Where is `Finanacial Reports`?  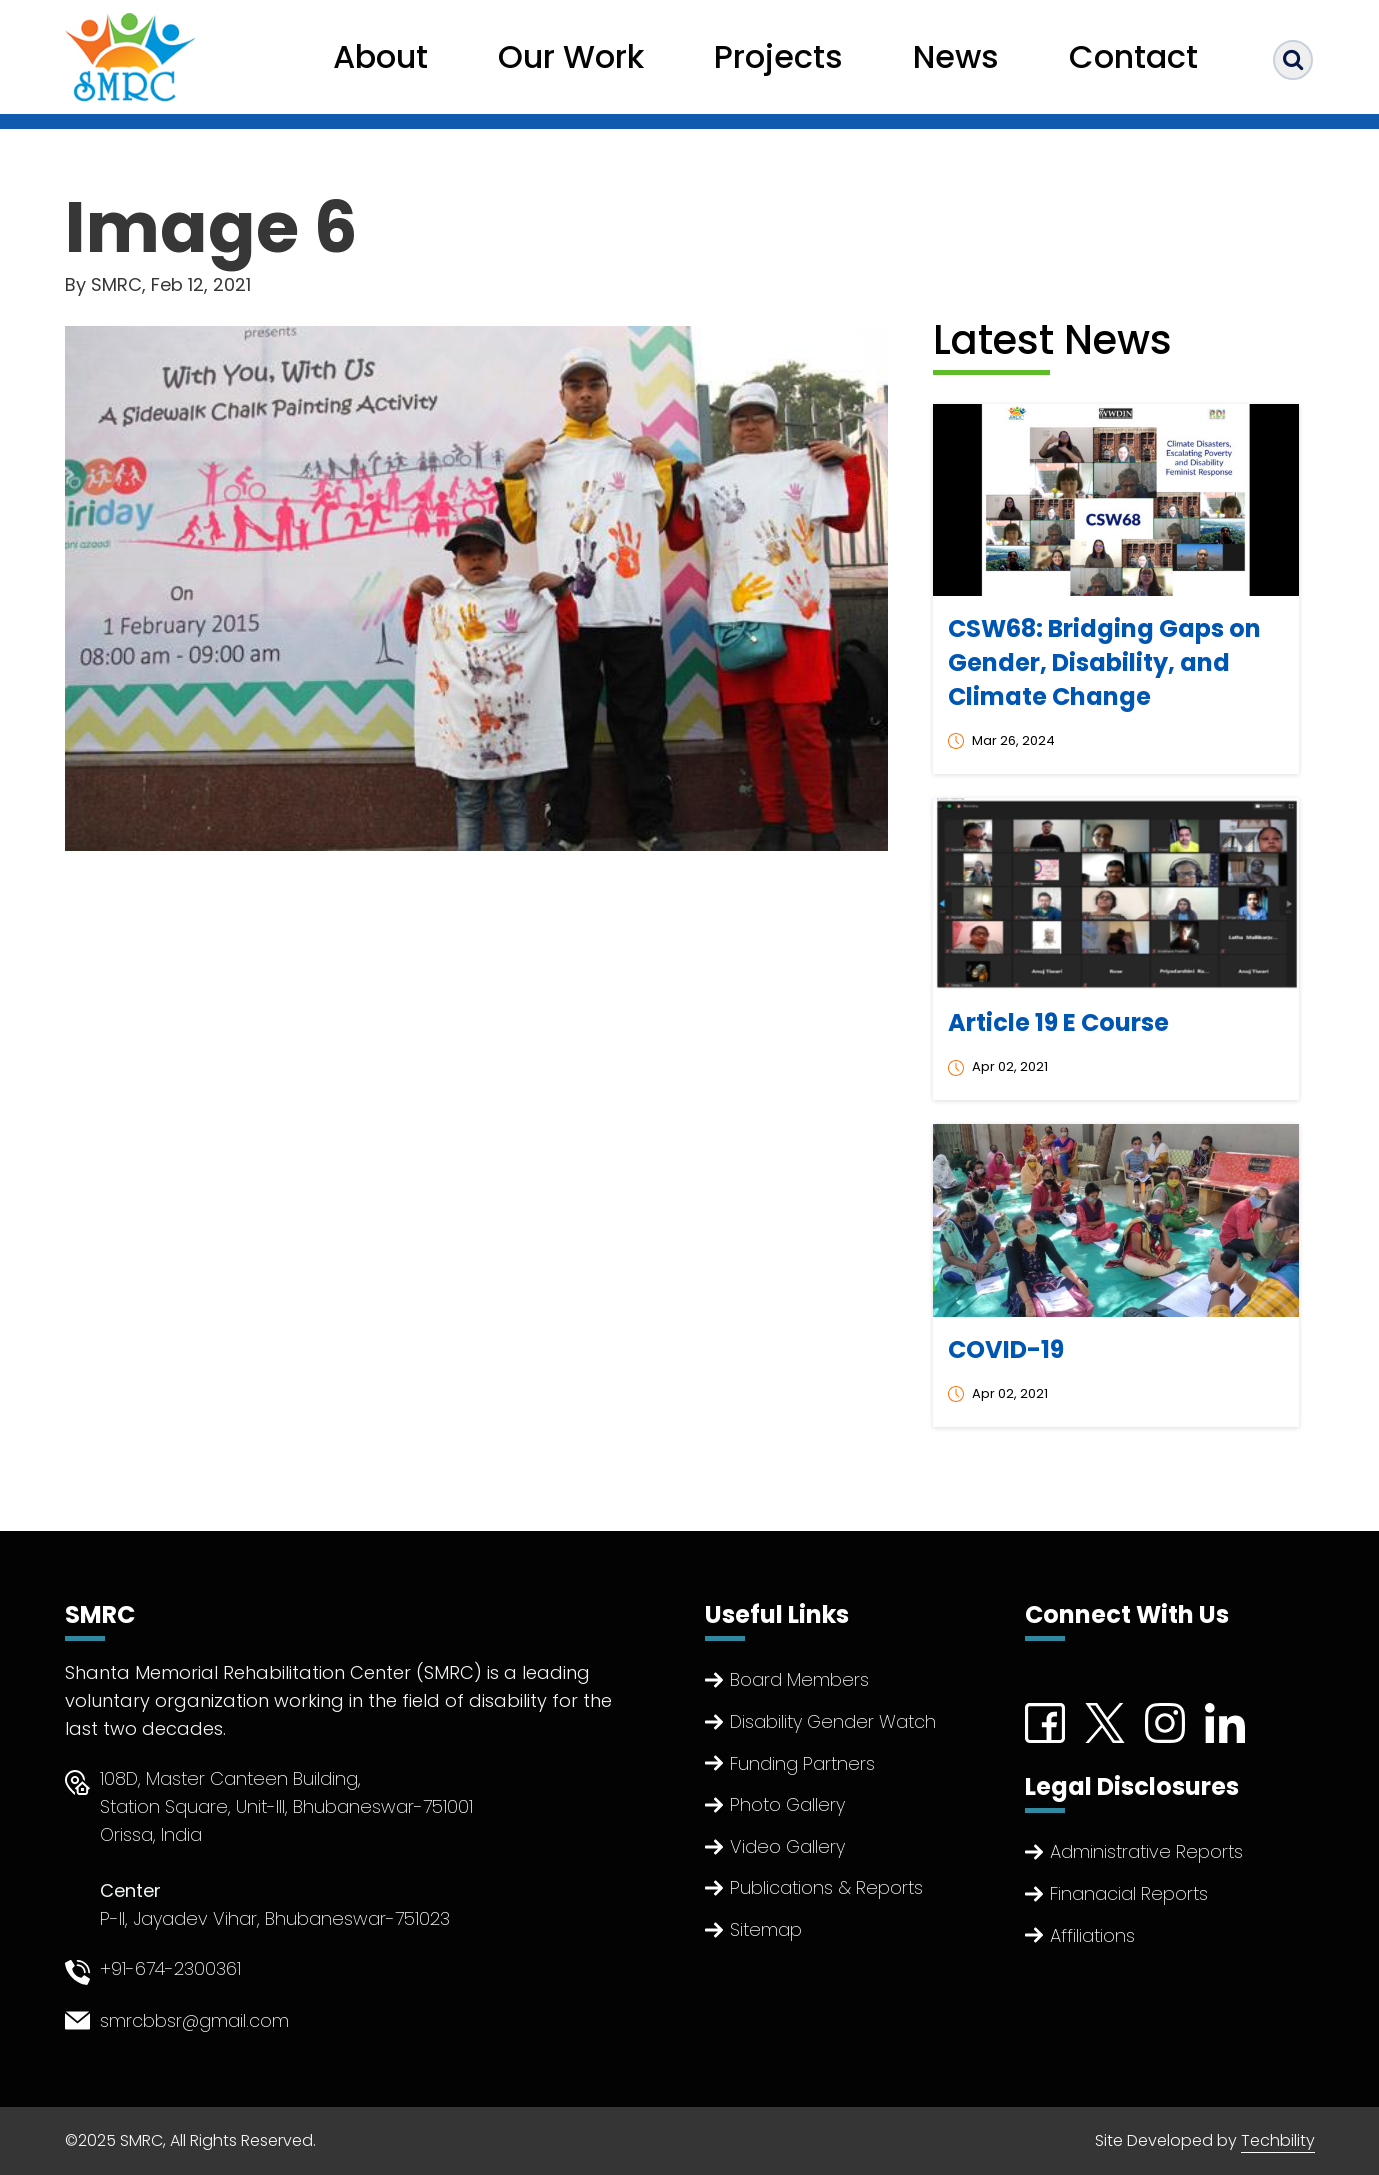
Finanacial Reports is located at coordinates (1129, 1893).